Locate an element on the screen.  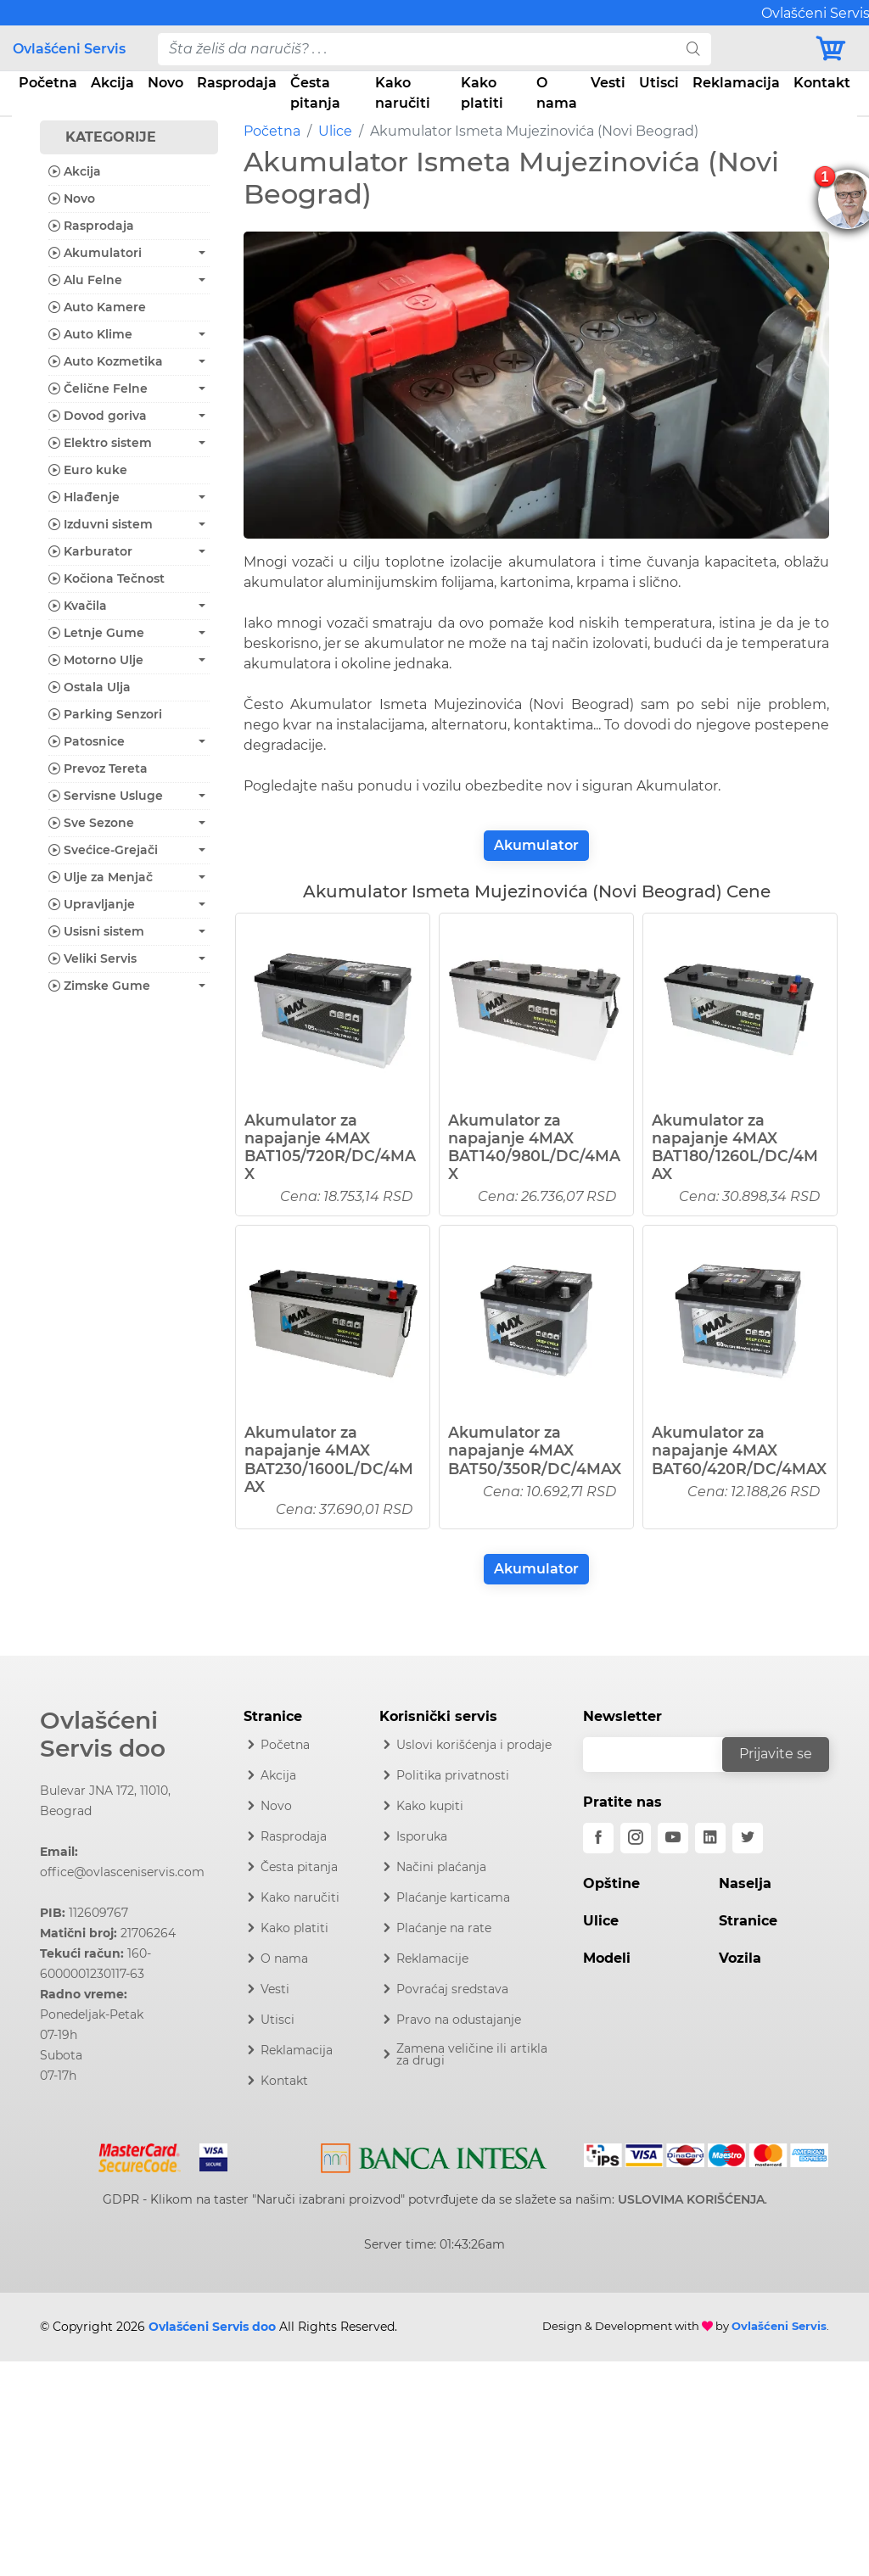
[facebook] is located at coordinates (598, 1838).